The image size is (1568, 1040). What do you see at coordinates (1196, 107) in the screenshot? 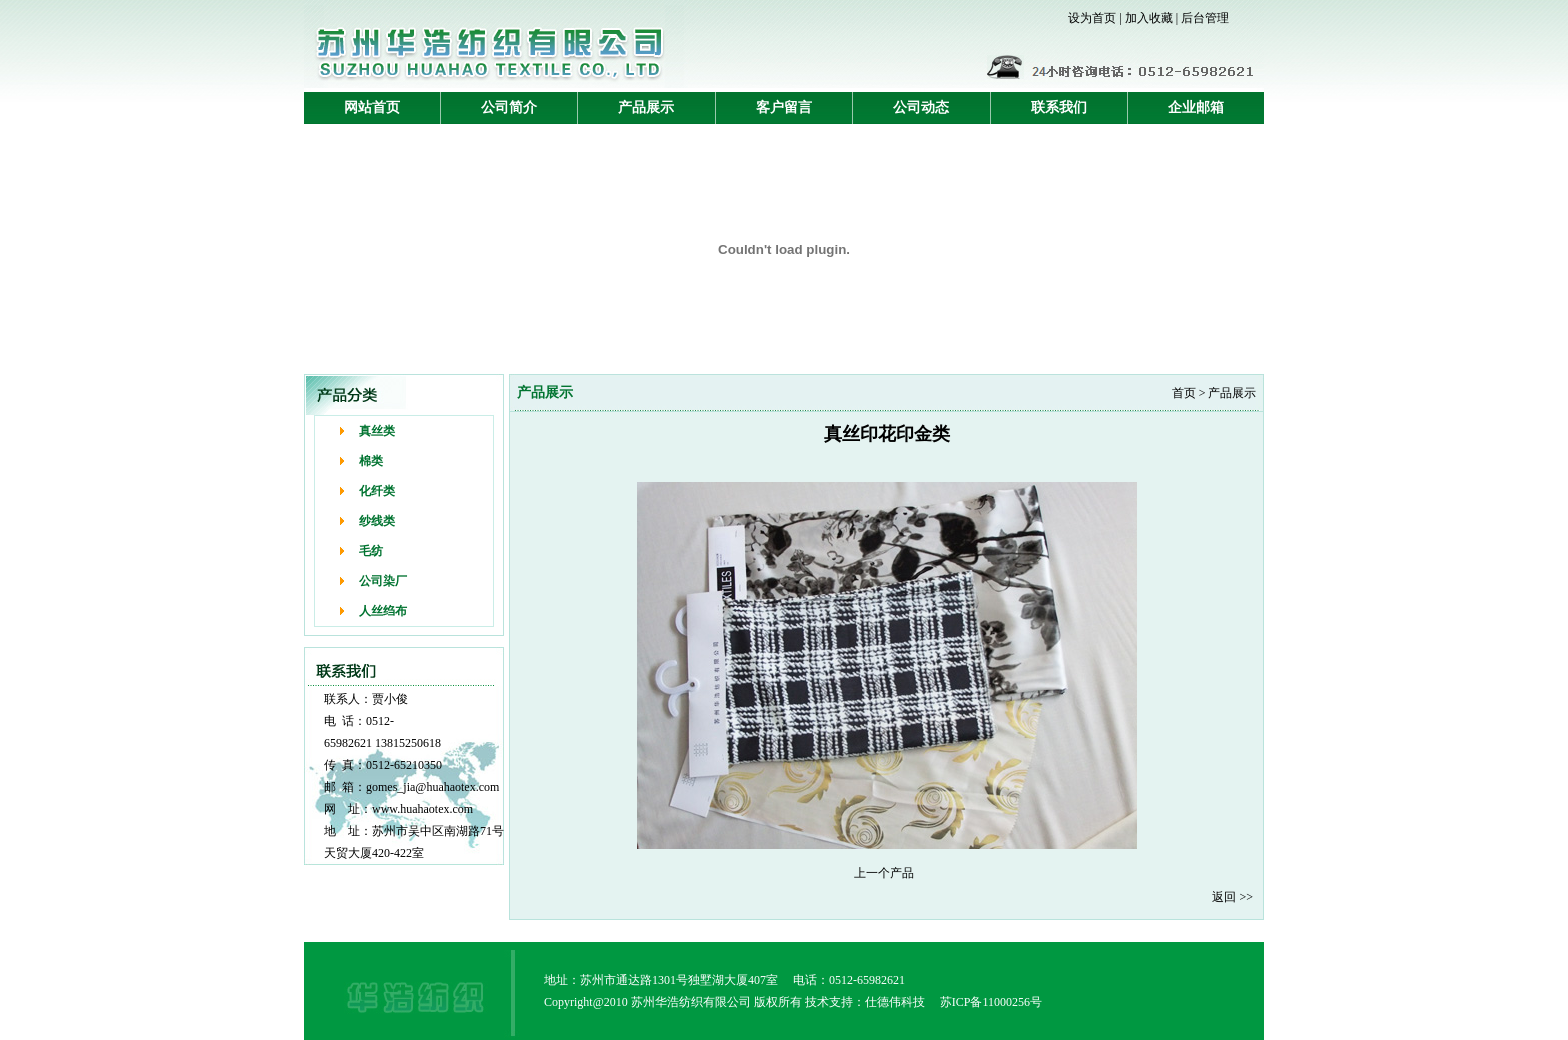
I see `企业邮箱` at bounding box center [1196, 107].